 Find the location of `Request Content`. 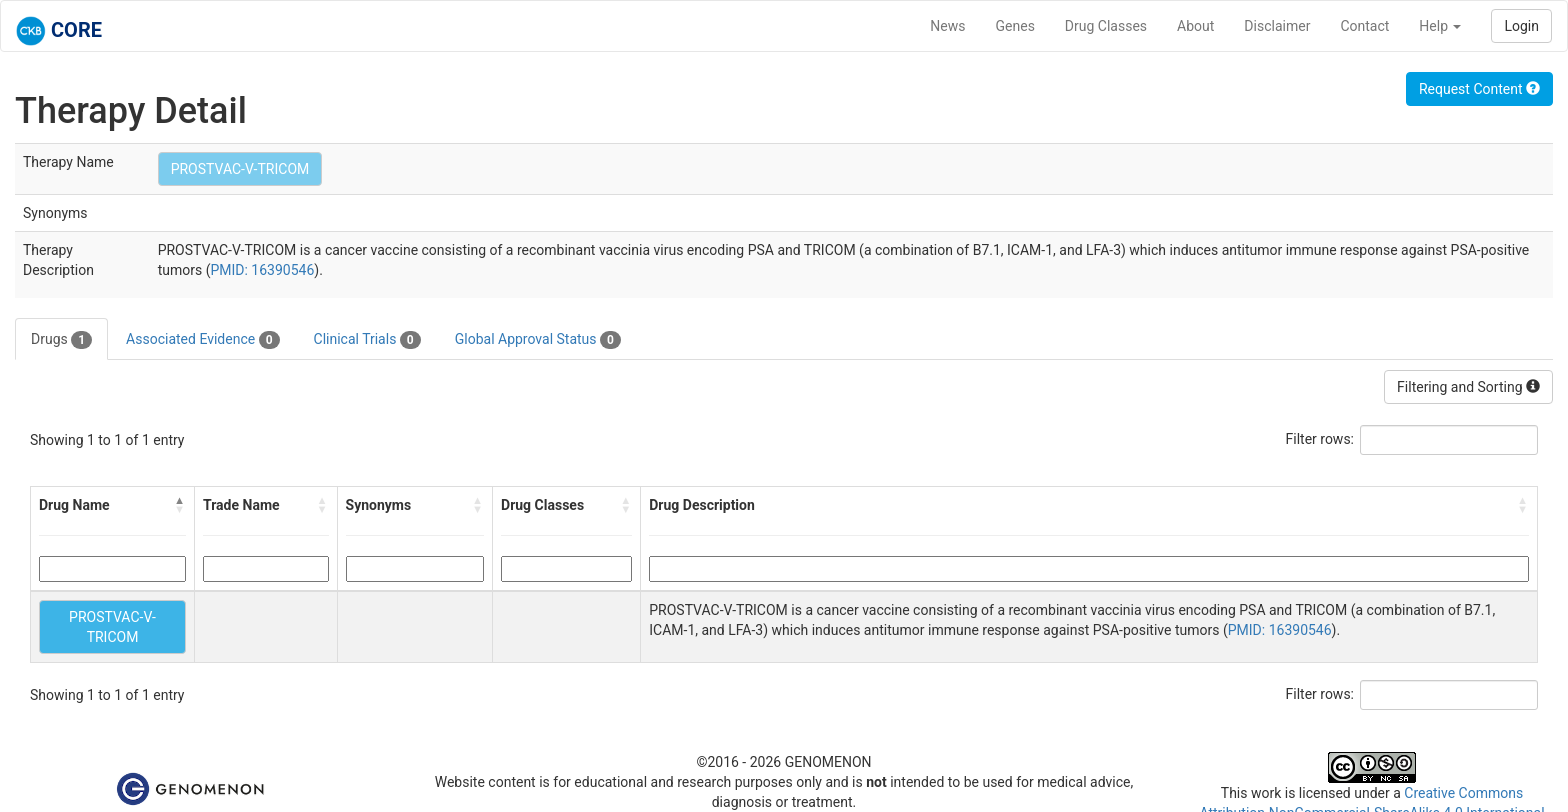

Request Content is located at coordinates (1479, 89).